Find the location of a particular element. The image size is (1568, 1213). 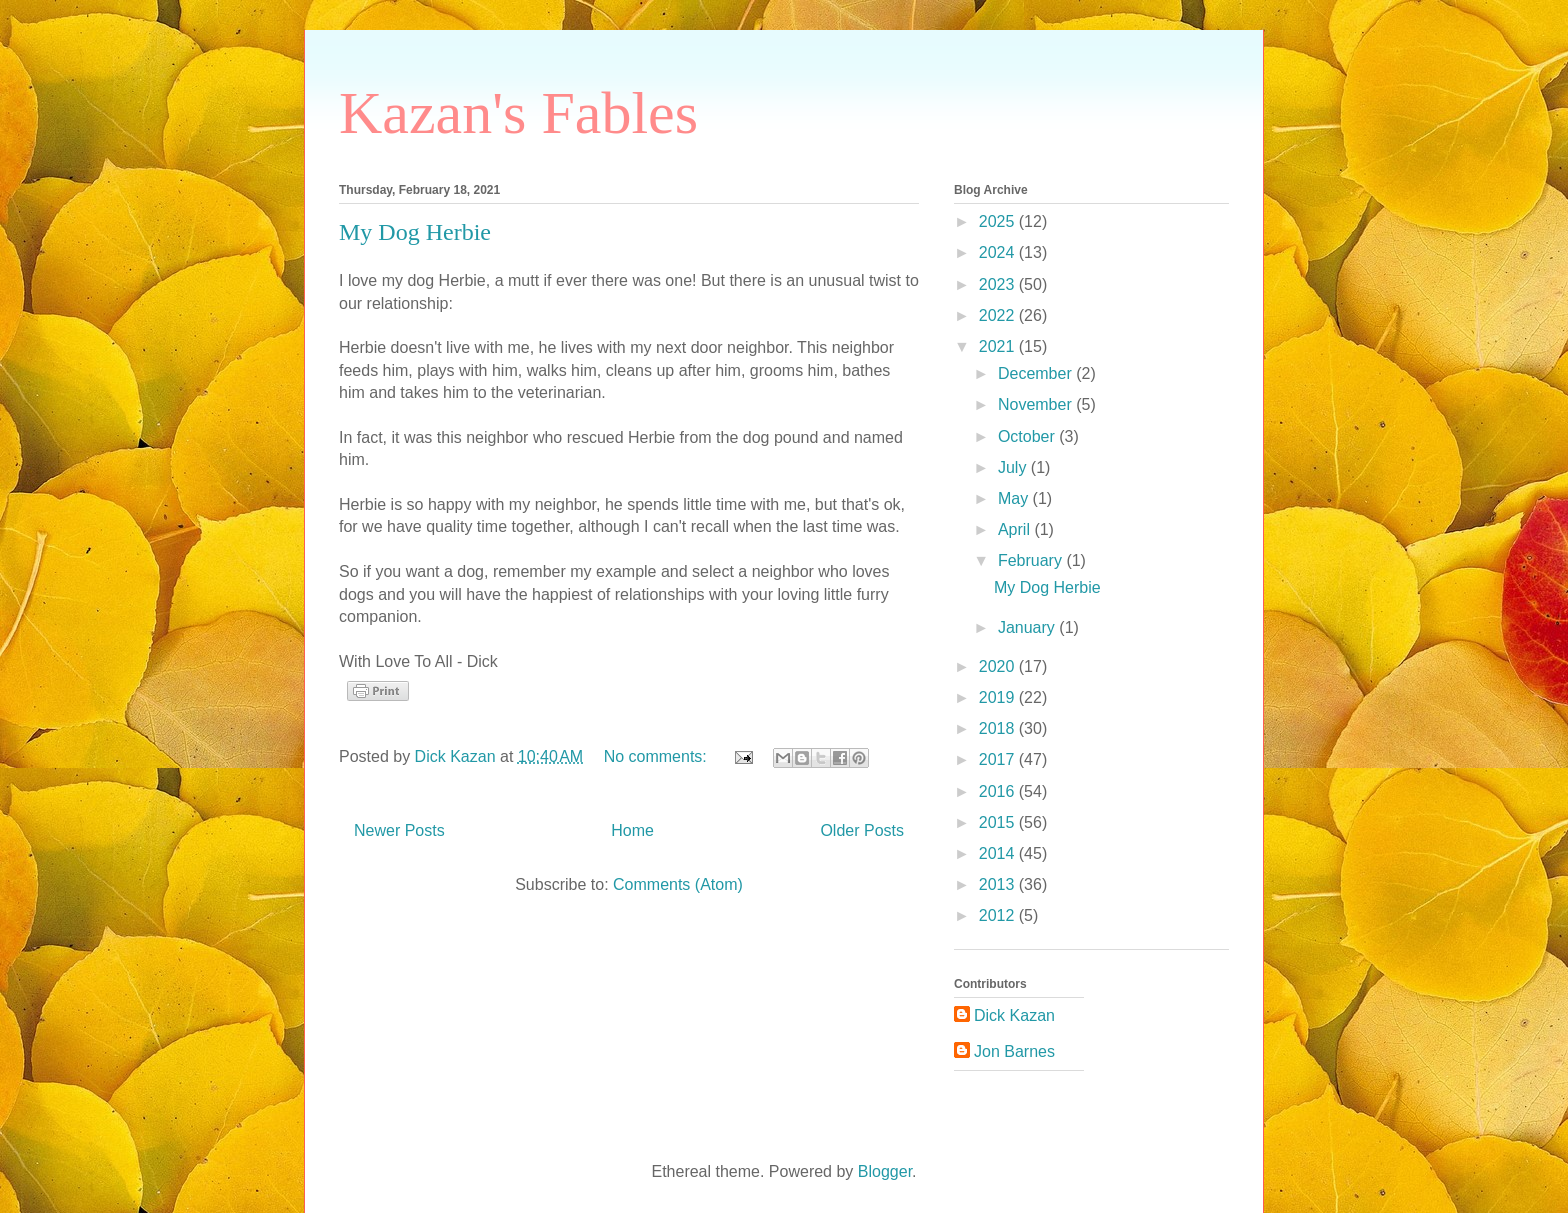

2025 is located at coordinates (999, 221).